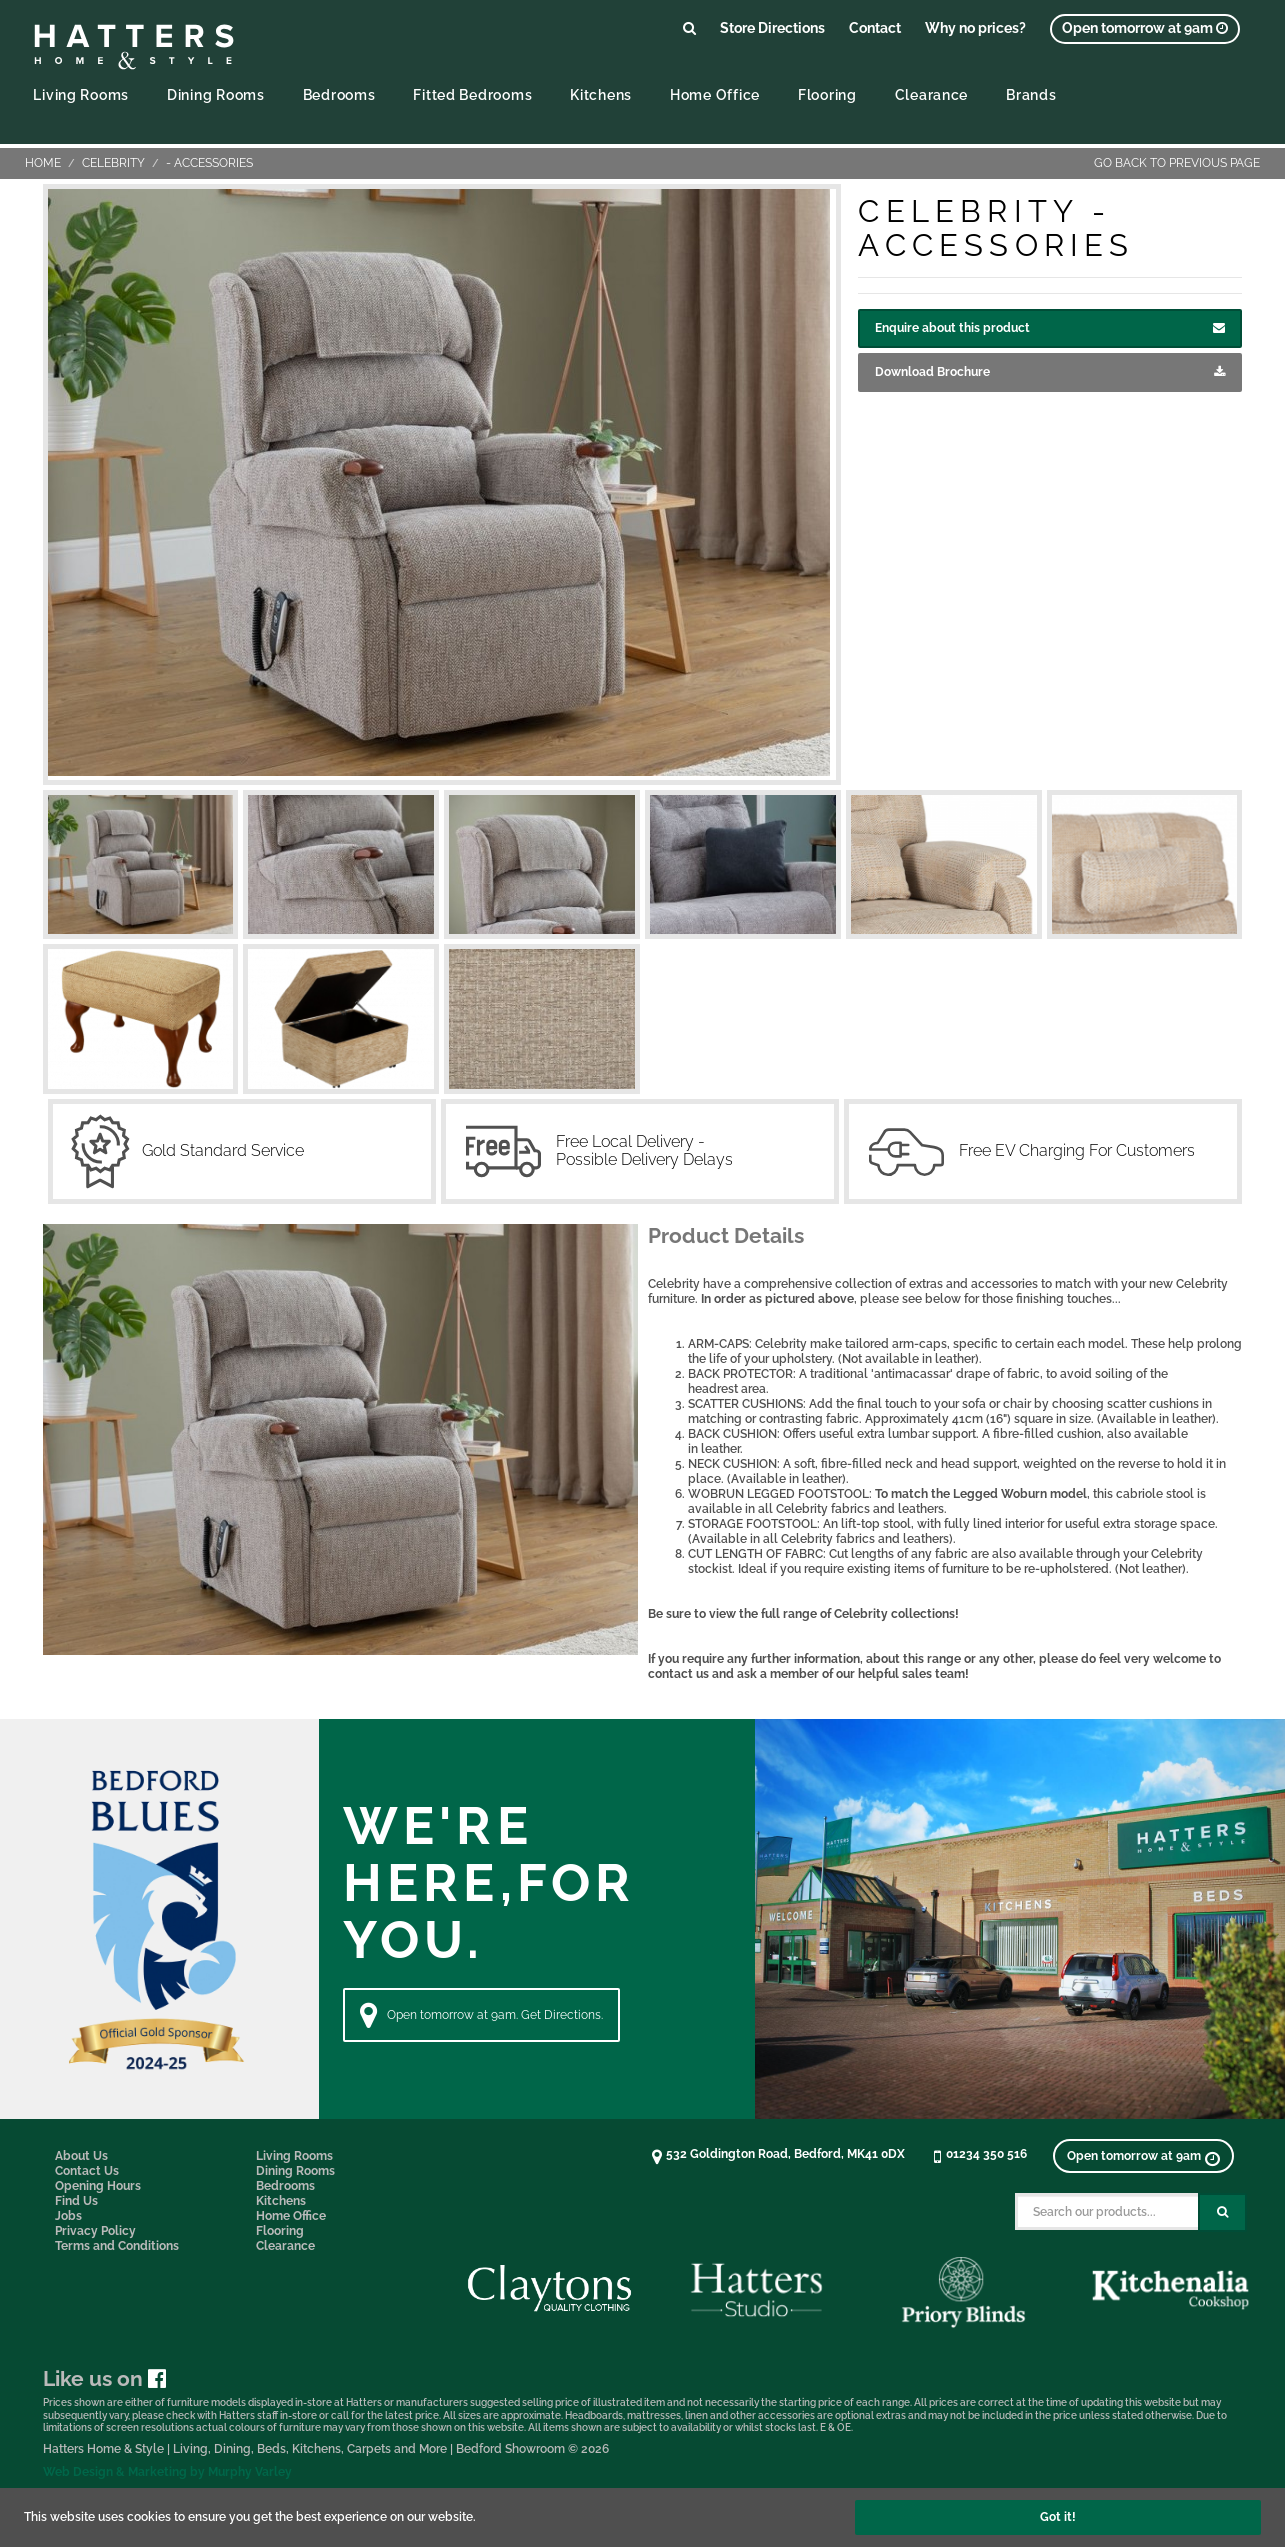 The height and width of the screenshot is (2547, 1285). Describe the element at coordinates (76, 2201) in the screenshot. I see `Find Us` at that location.